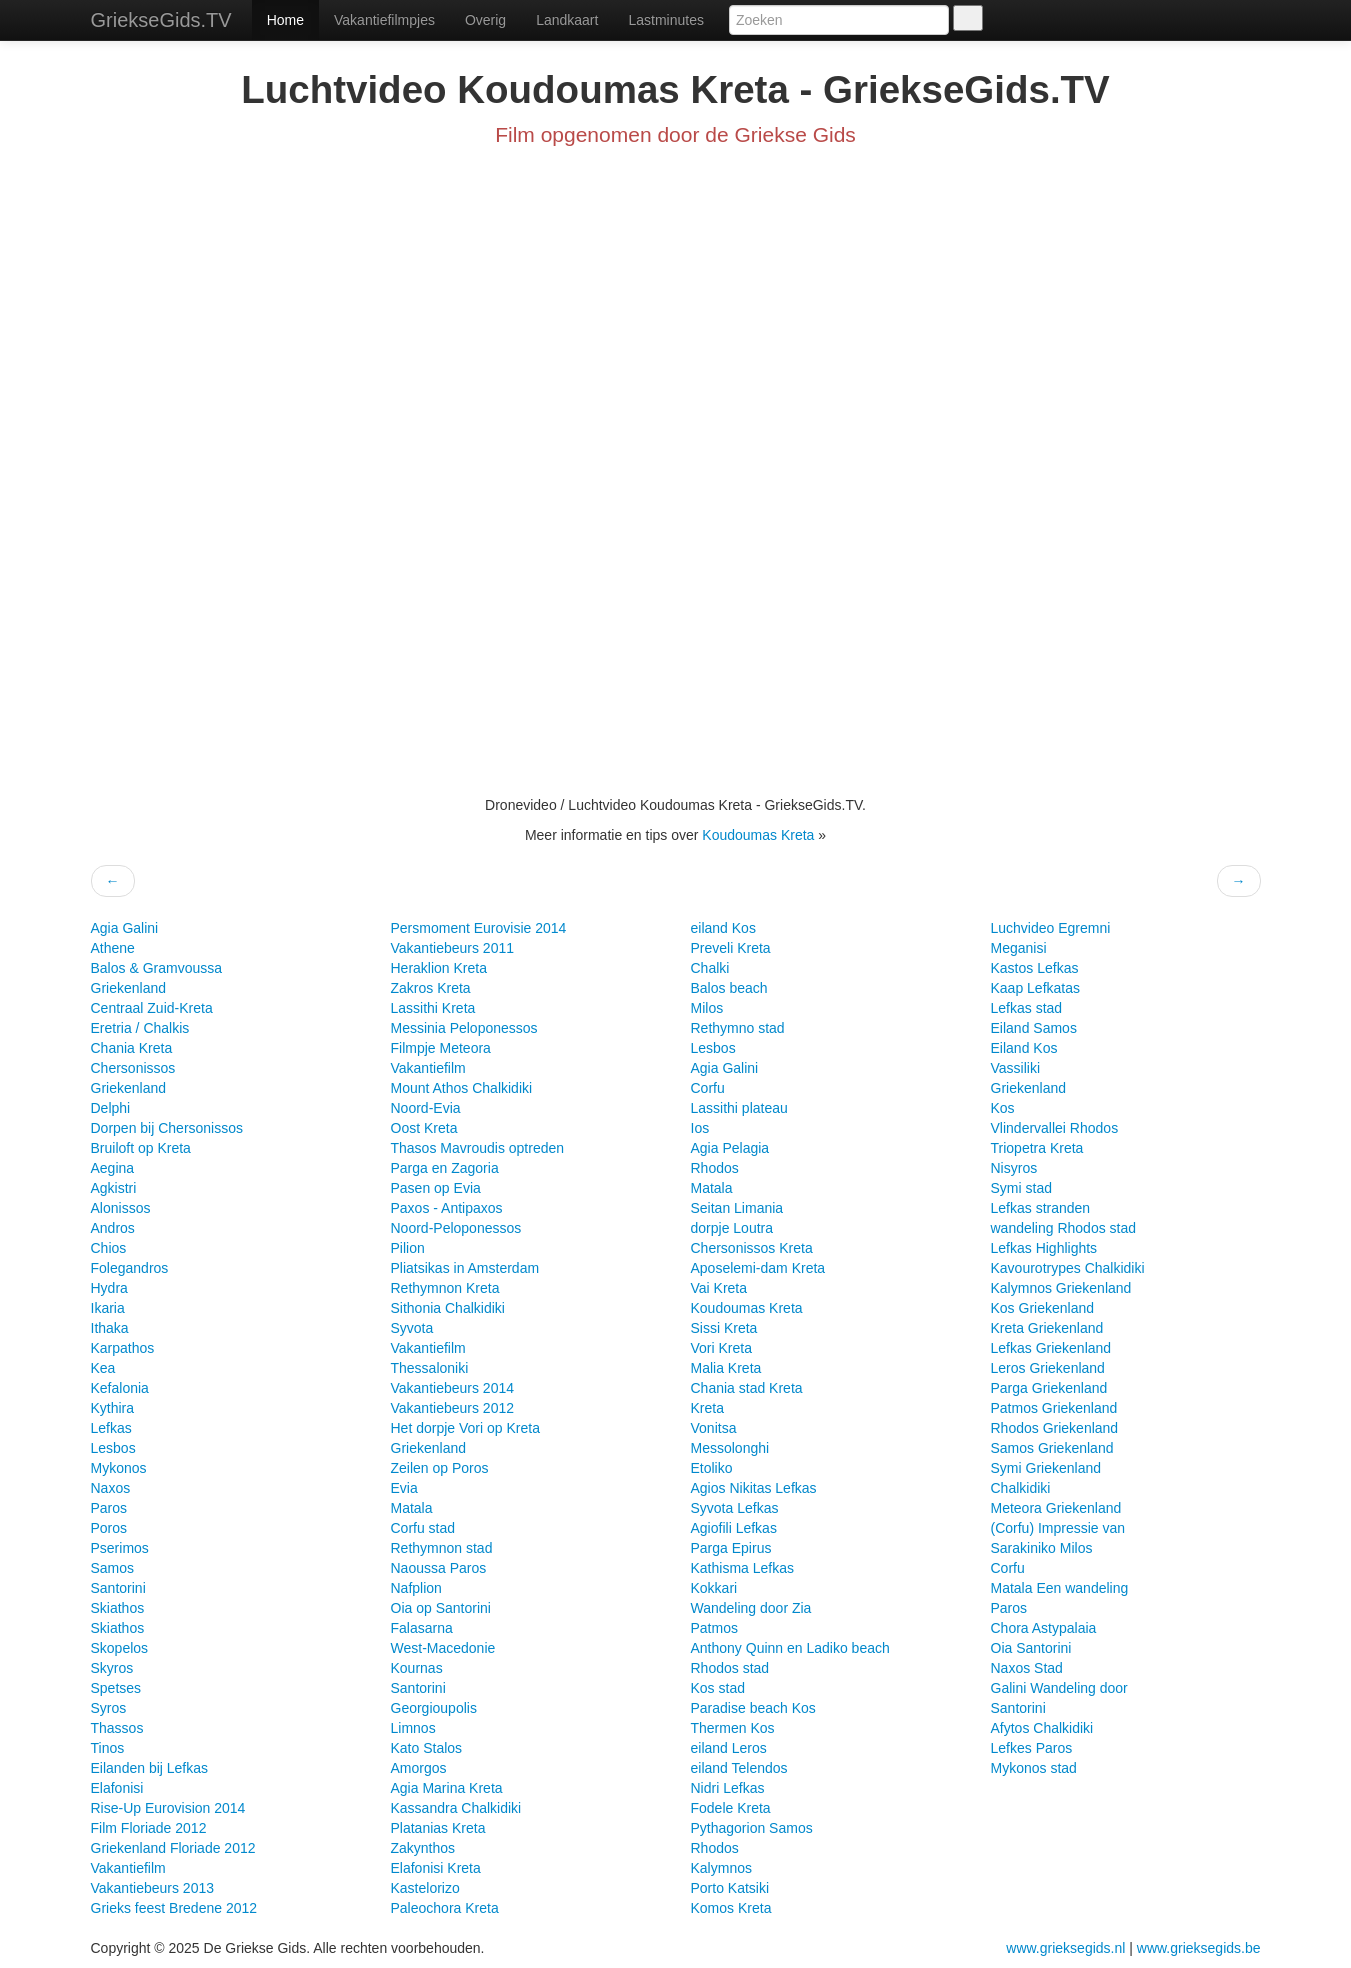 The width and height of the screenshot is (1351, 1968). I want to click on Evia, so click(404, 1488).